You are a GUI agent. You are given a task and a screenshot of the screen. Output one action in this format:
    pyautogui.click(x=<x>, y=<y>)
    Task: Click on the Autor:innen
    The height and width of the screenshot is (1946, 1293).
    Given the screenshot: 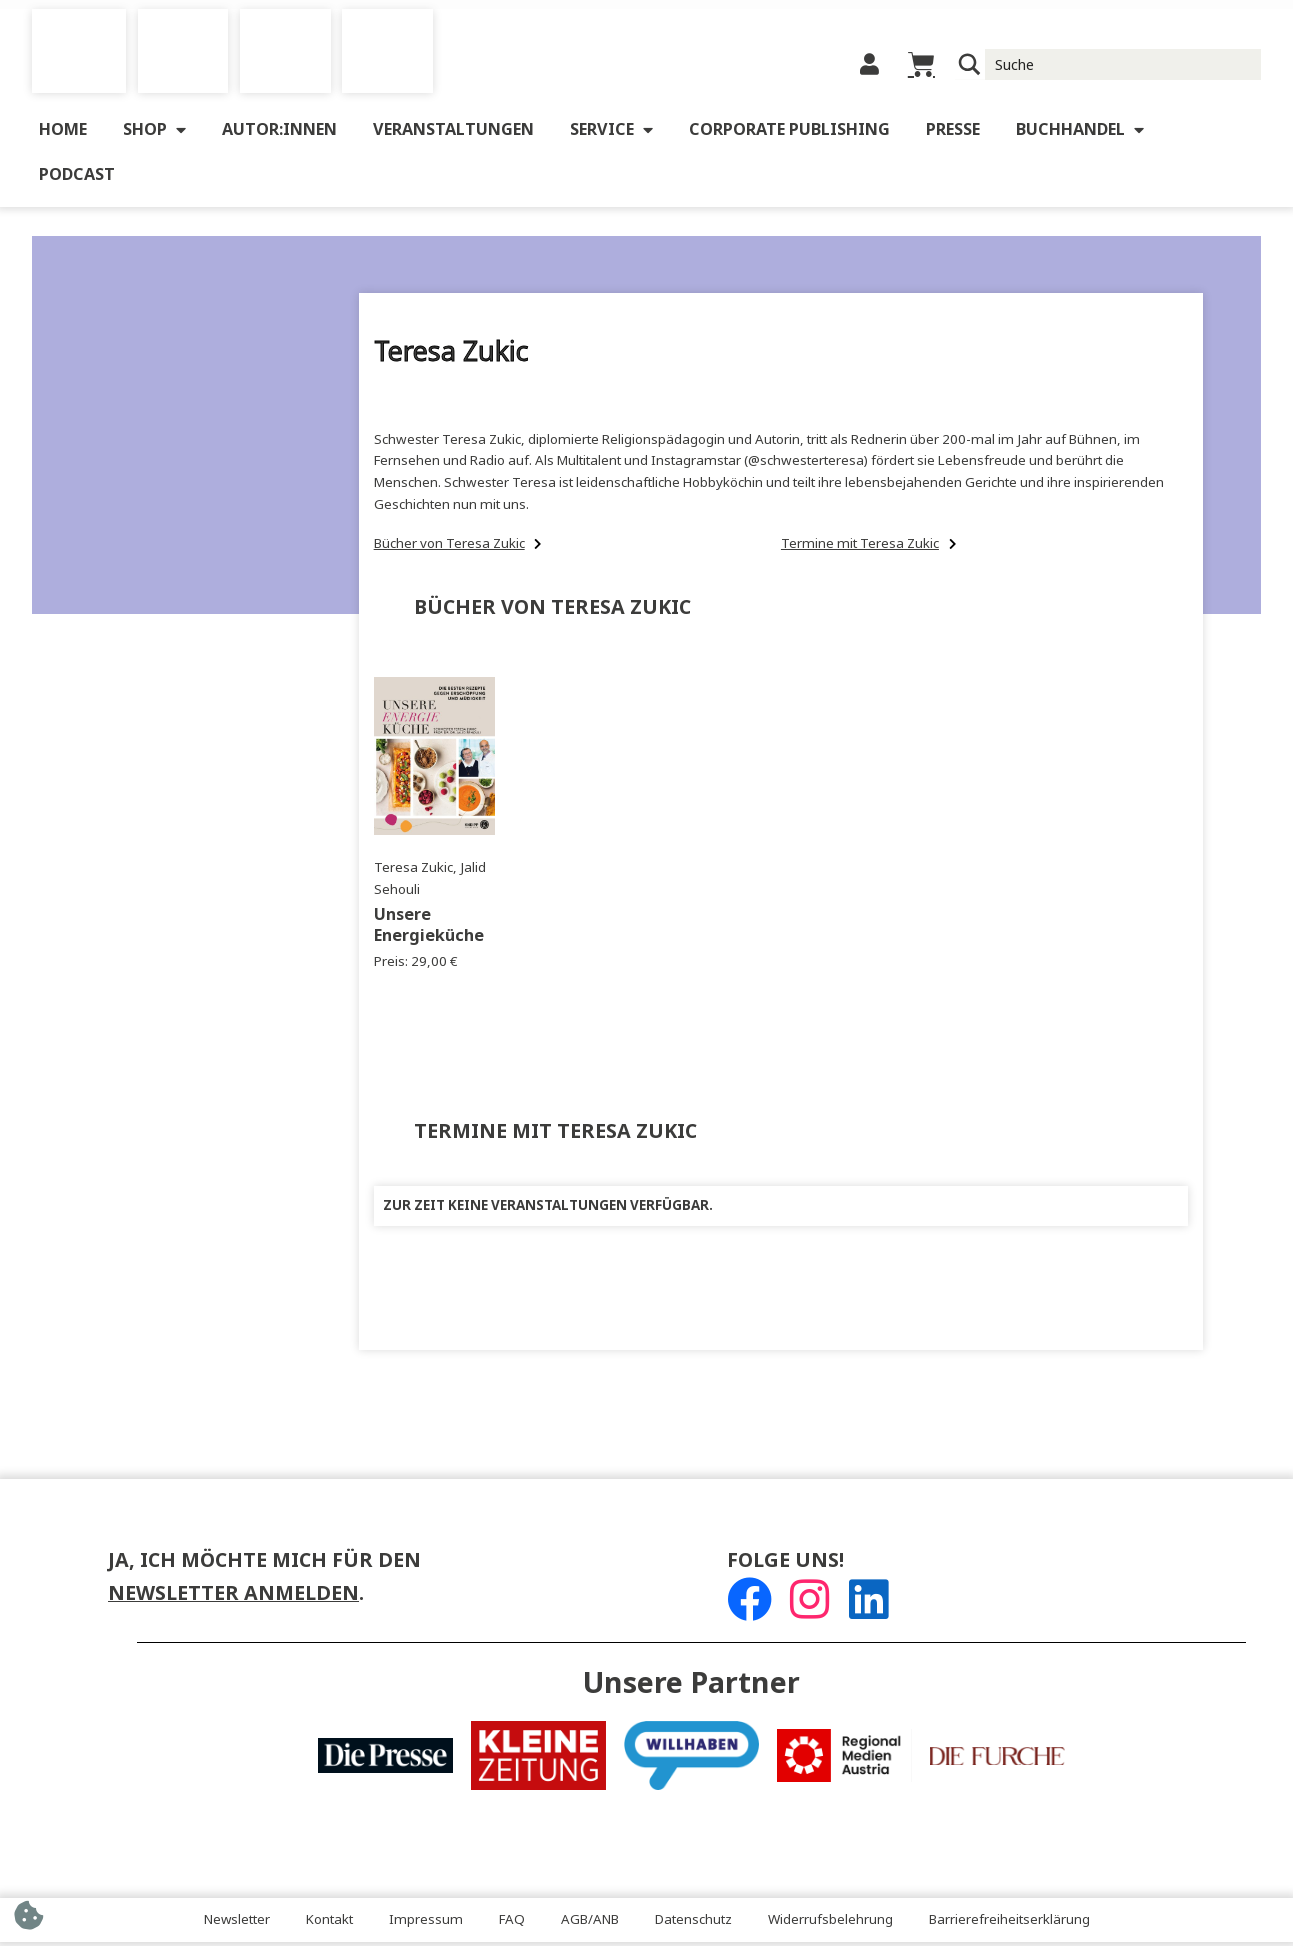 What is the action you would take?
    pyautogui.click(x=279, y=135)
    